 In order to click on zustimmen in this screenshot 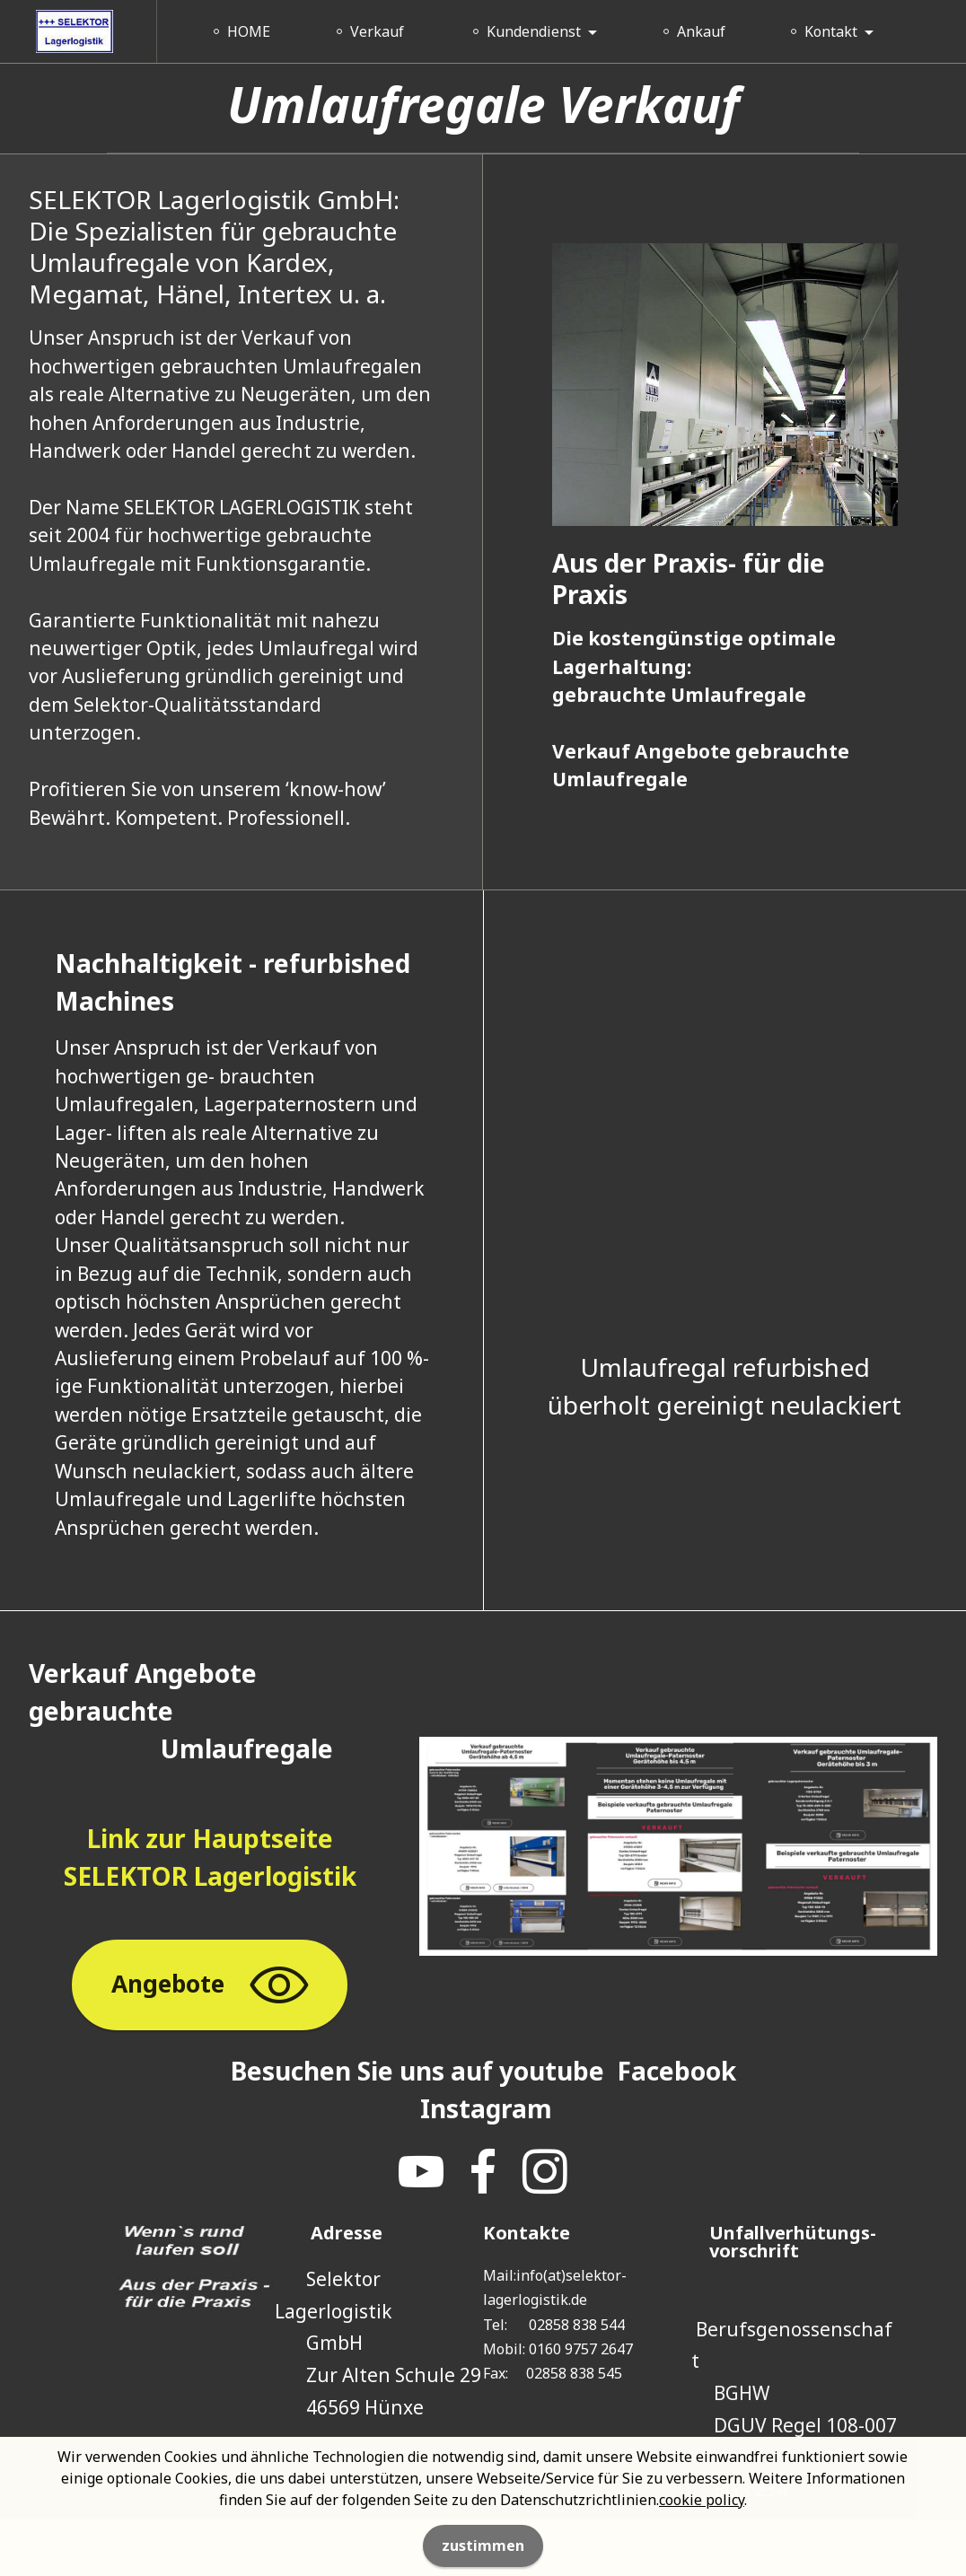, I will do `click(483, 2545)`.